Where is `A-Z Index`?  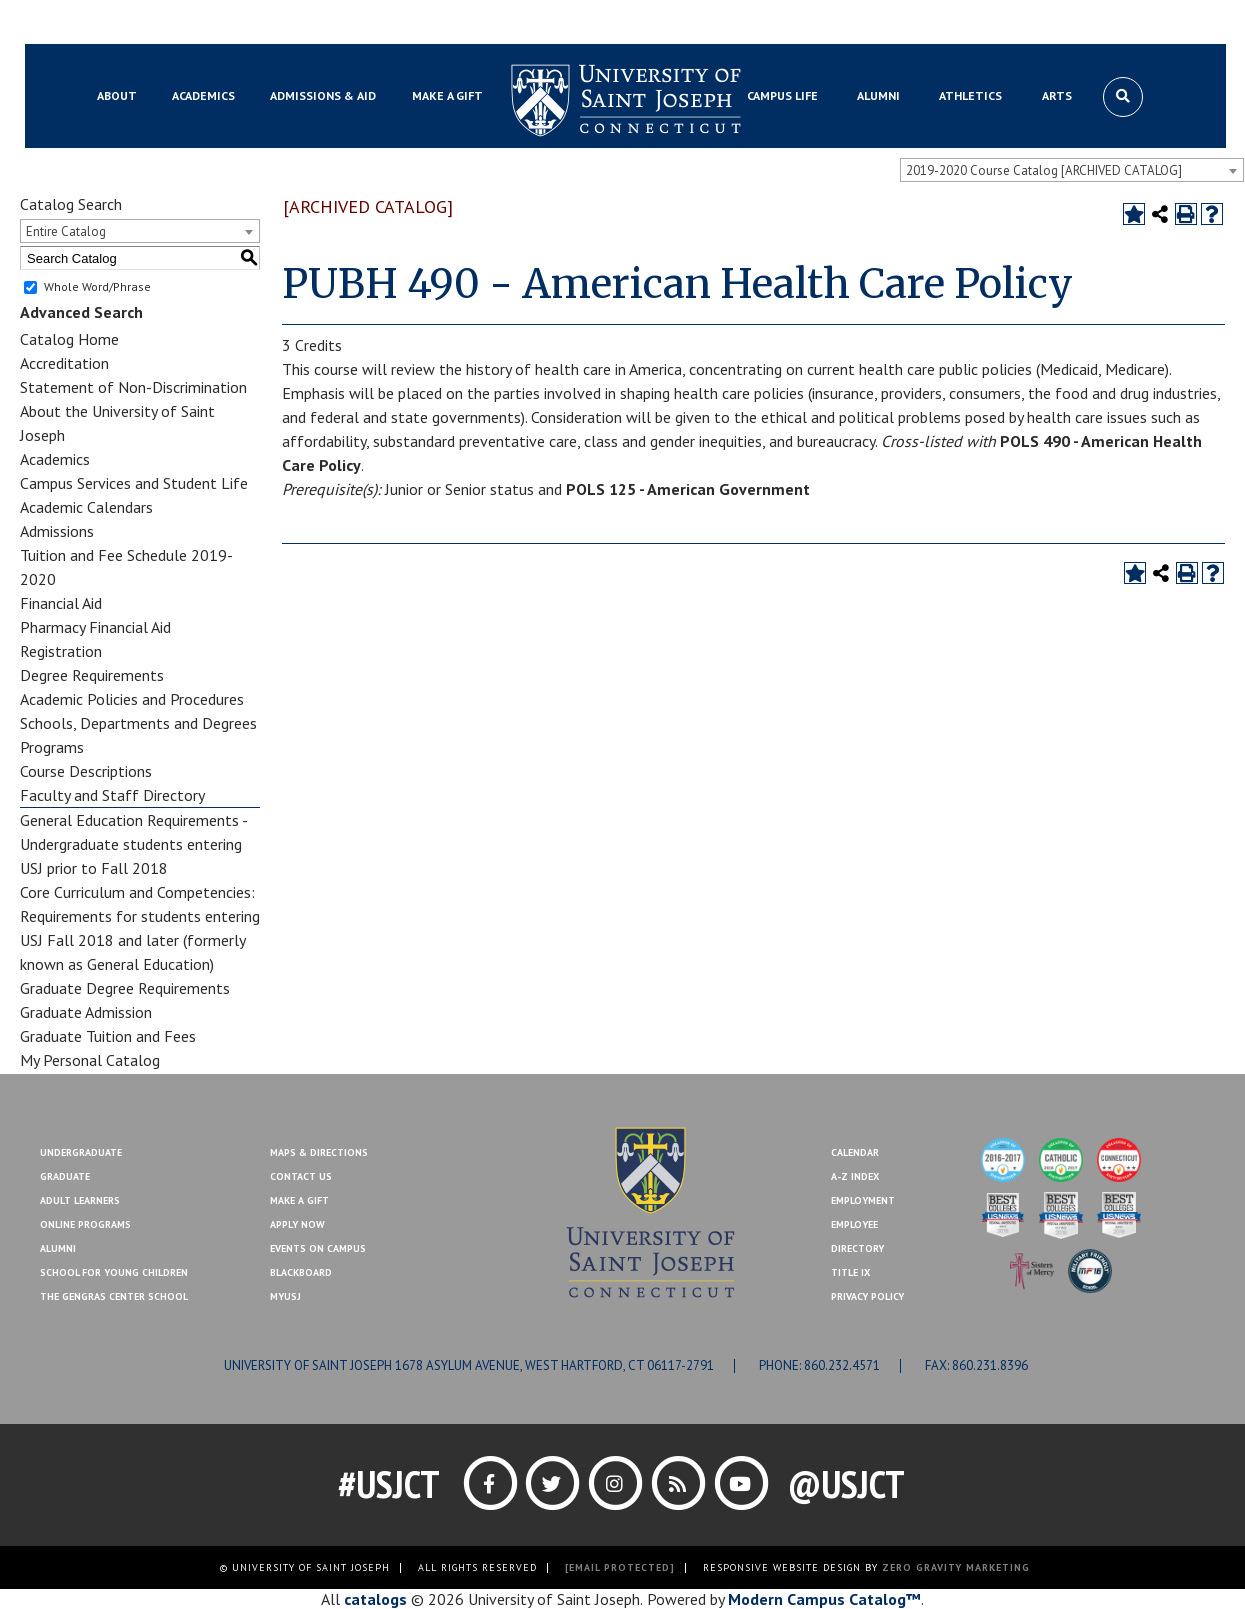
A-Z Index is located at coordinates (855, 1176).